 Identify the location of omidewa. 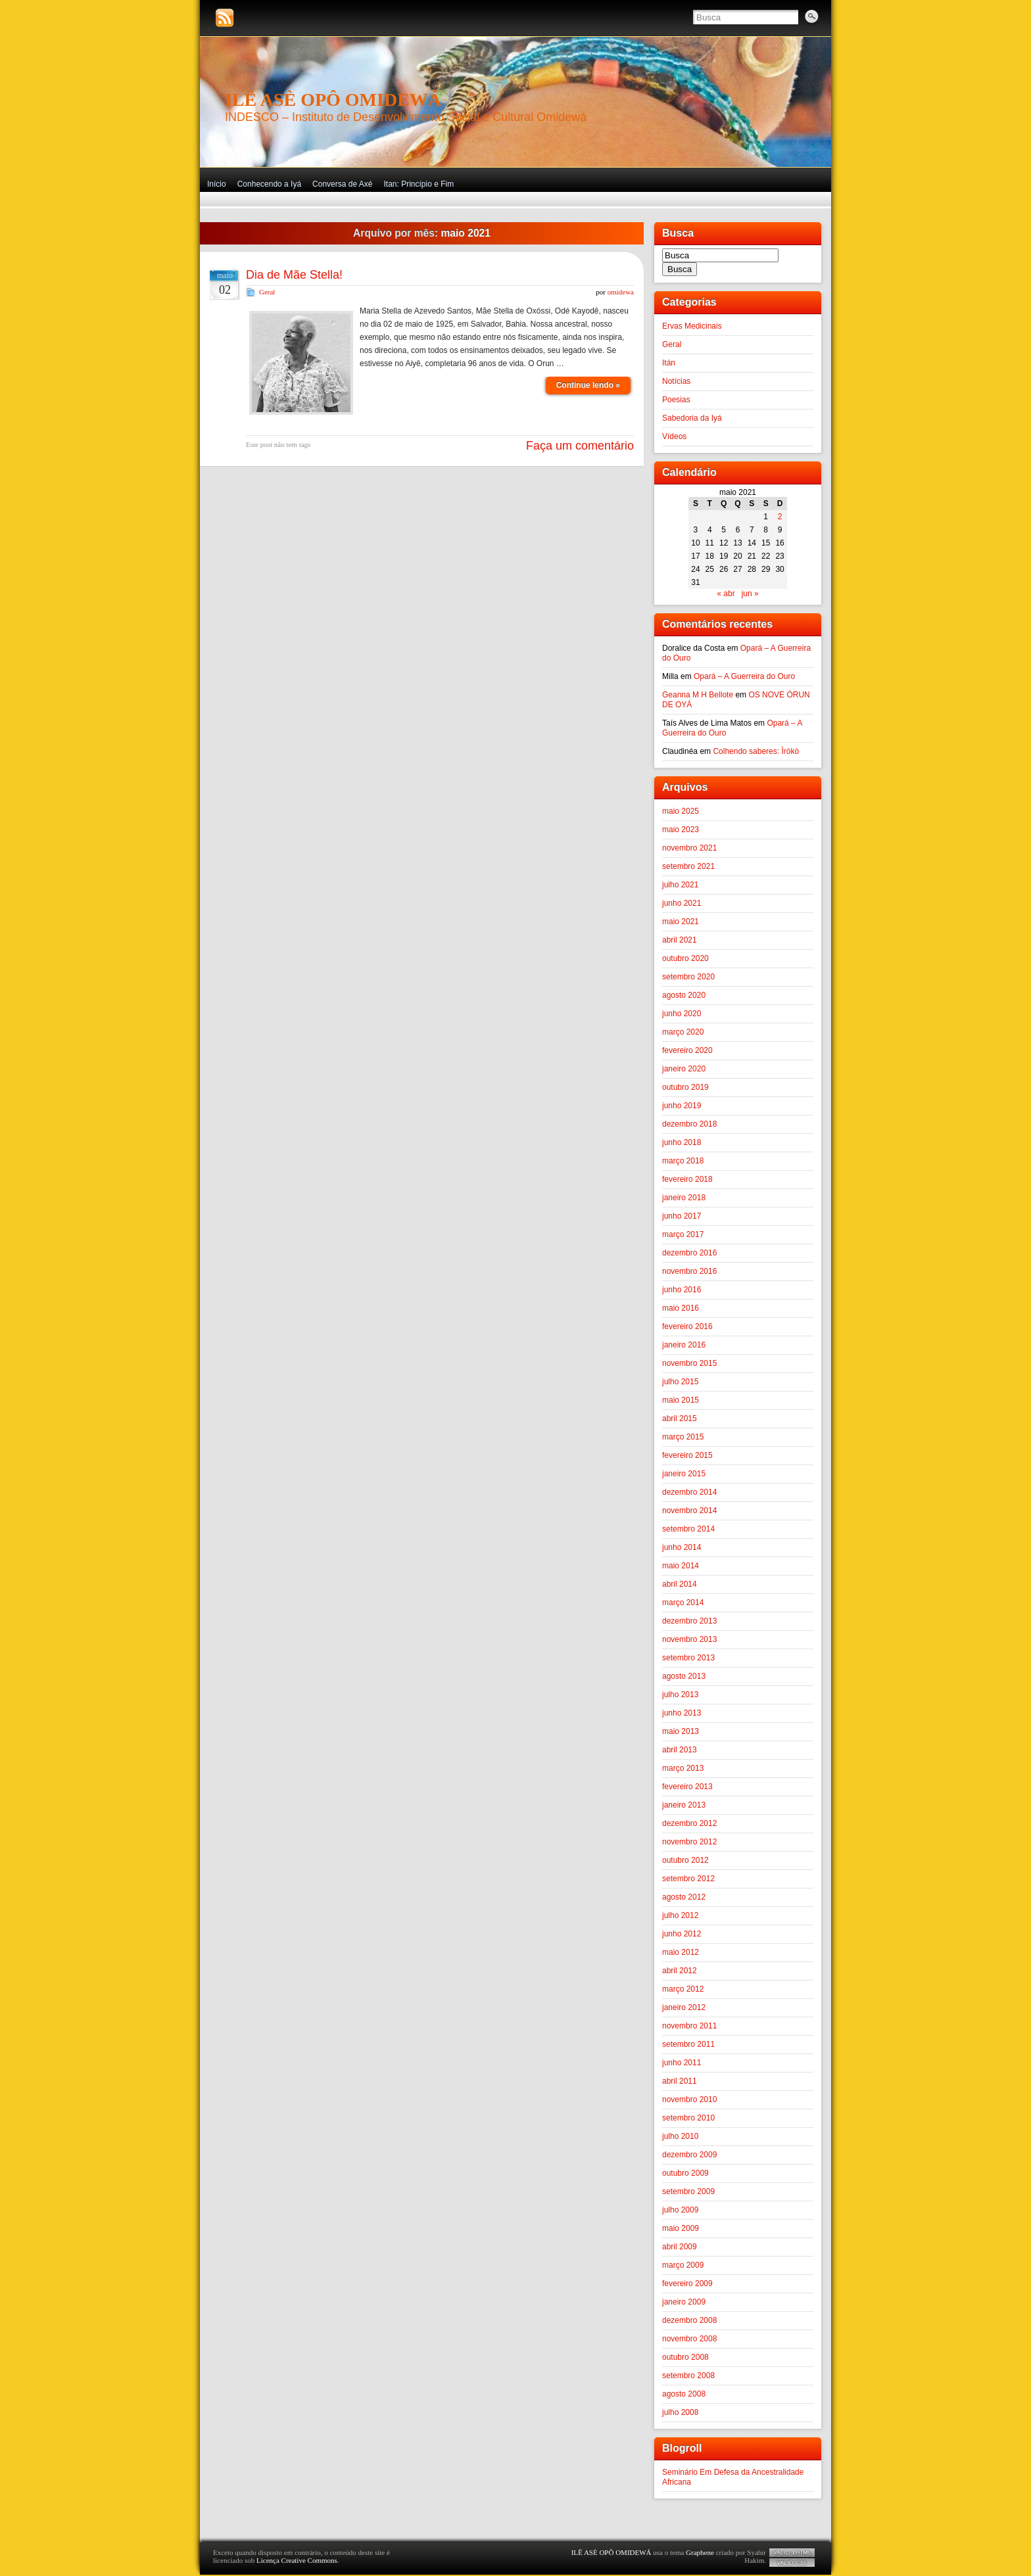
(621, 292).